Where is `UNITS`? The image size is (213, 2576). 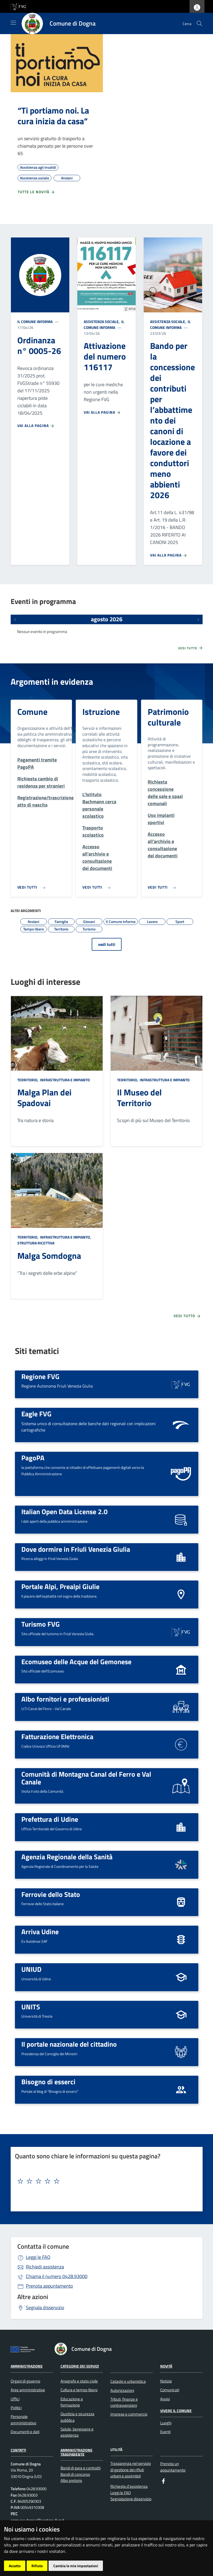 UNITS is located at coordinates (30, 2006).